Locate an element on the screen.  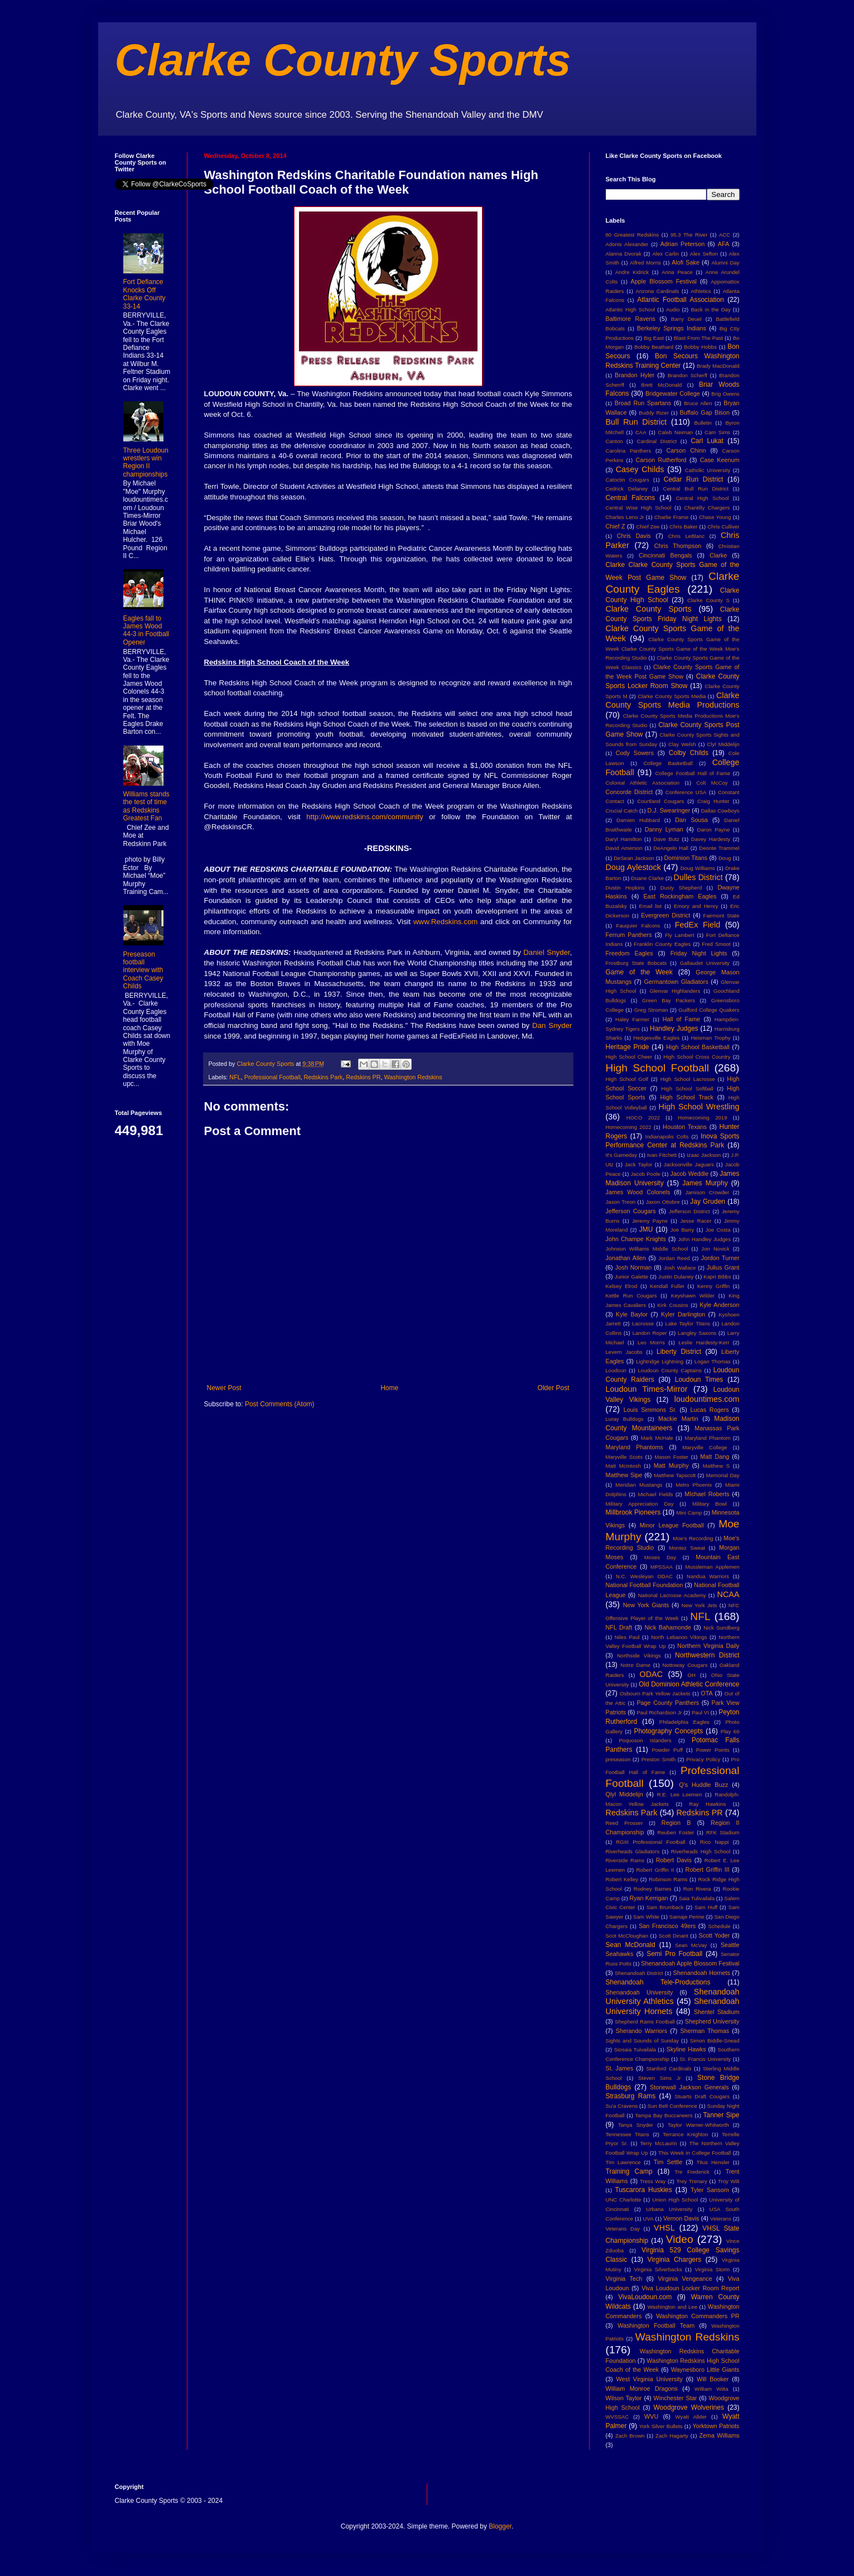
High School Football is located at coordinates (658, 1068).